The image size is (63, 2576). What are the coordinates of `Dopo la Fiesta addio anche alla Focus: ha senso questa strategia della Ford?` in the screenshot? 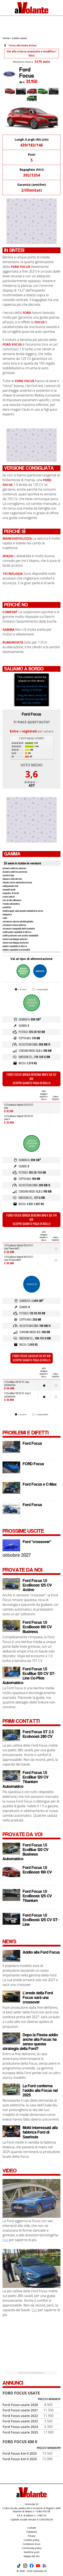 It's located at (30, 2041).